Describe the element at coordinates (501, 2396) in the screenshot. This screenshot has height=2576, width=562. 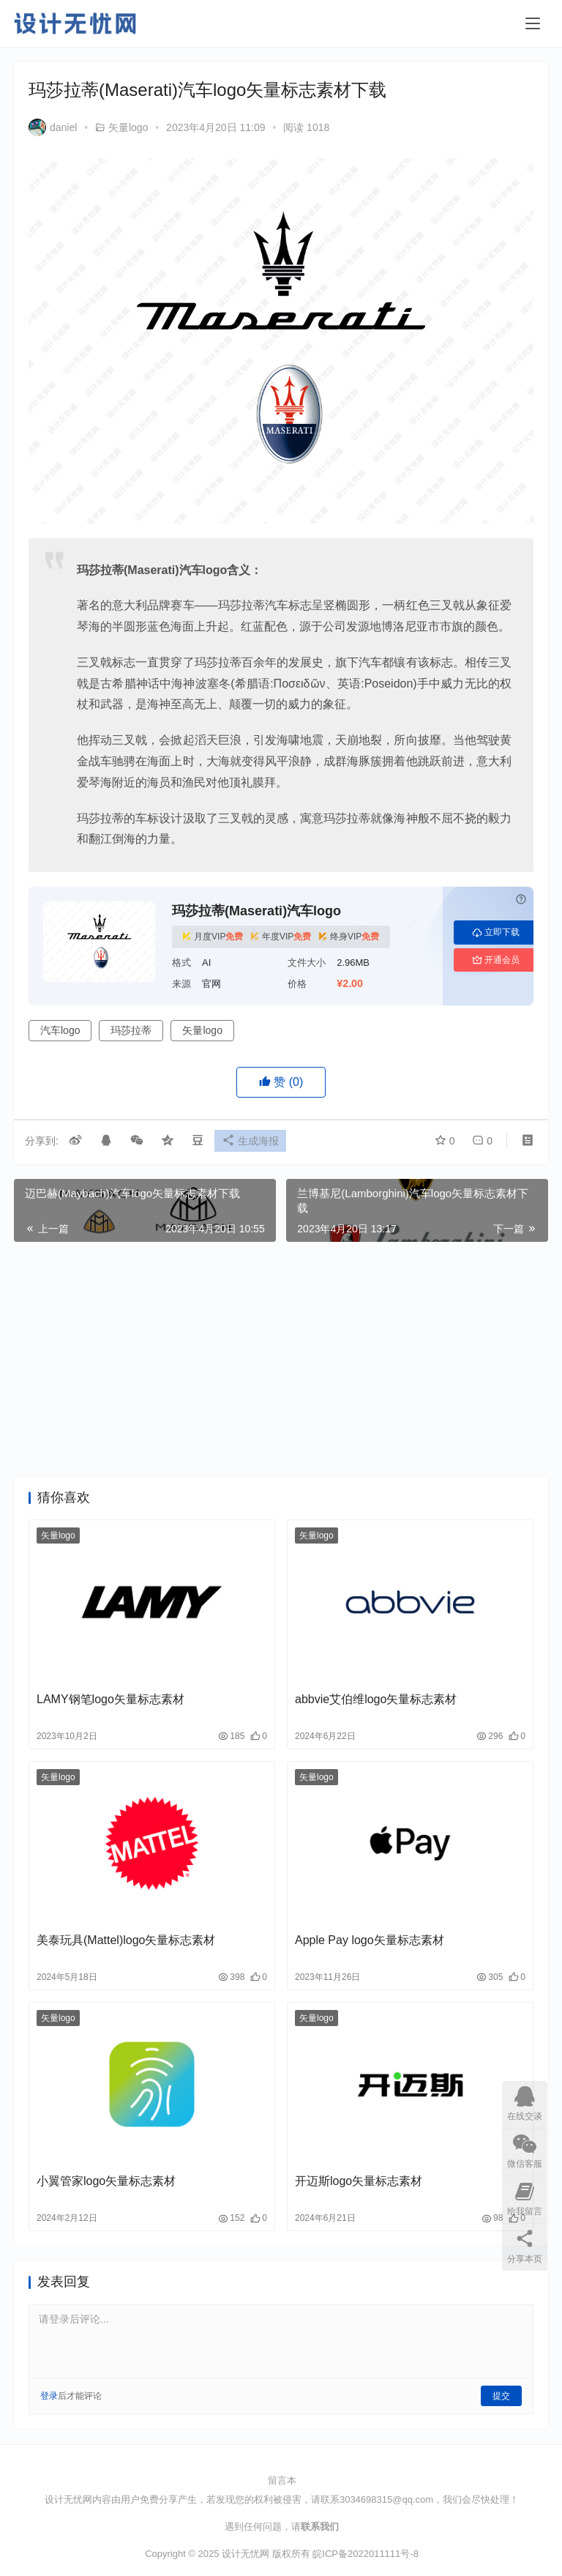
I see `提交` at that location.